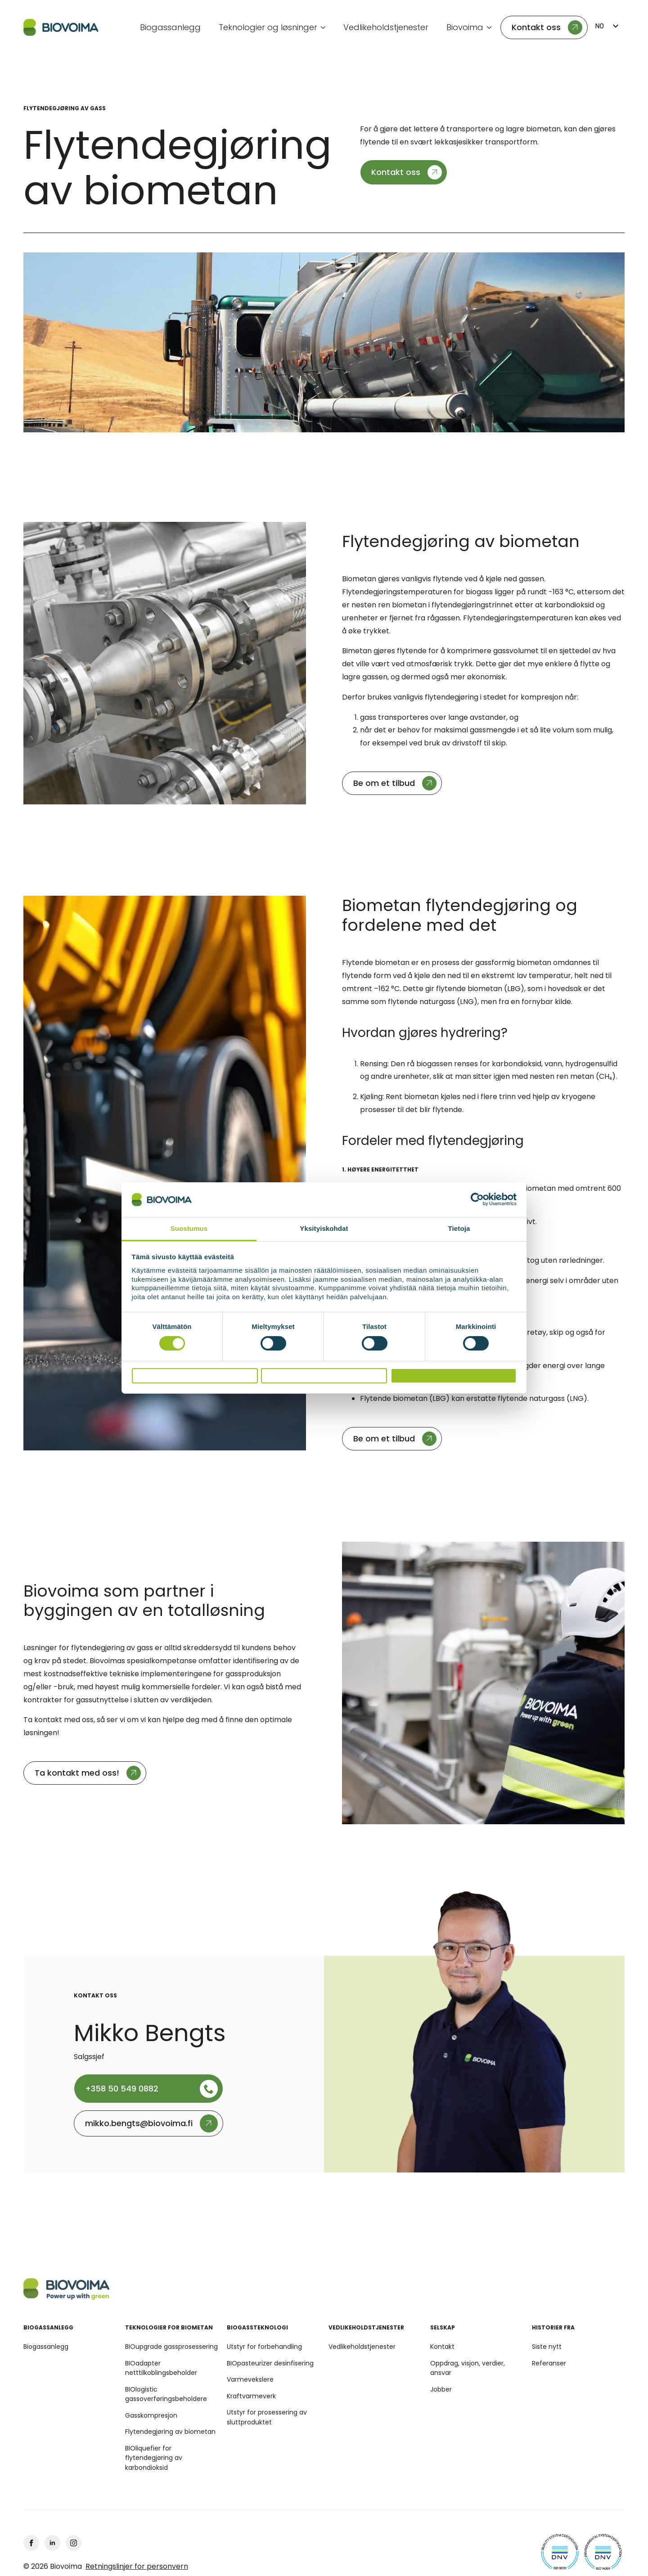 The image size is (648, 2576). Describe the element at coordinates (441, 2389) in the screenshot. I see `Jobber` at that location.